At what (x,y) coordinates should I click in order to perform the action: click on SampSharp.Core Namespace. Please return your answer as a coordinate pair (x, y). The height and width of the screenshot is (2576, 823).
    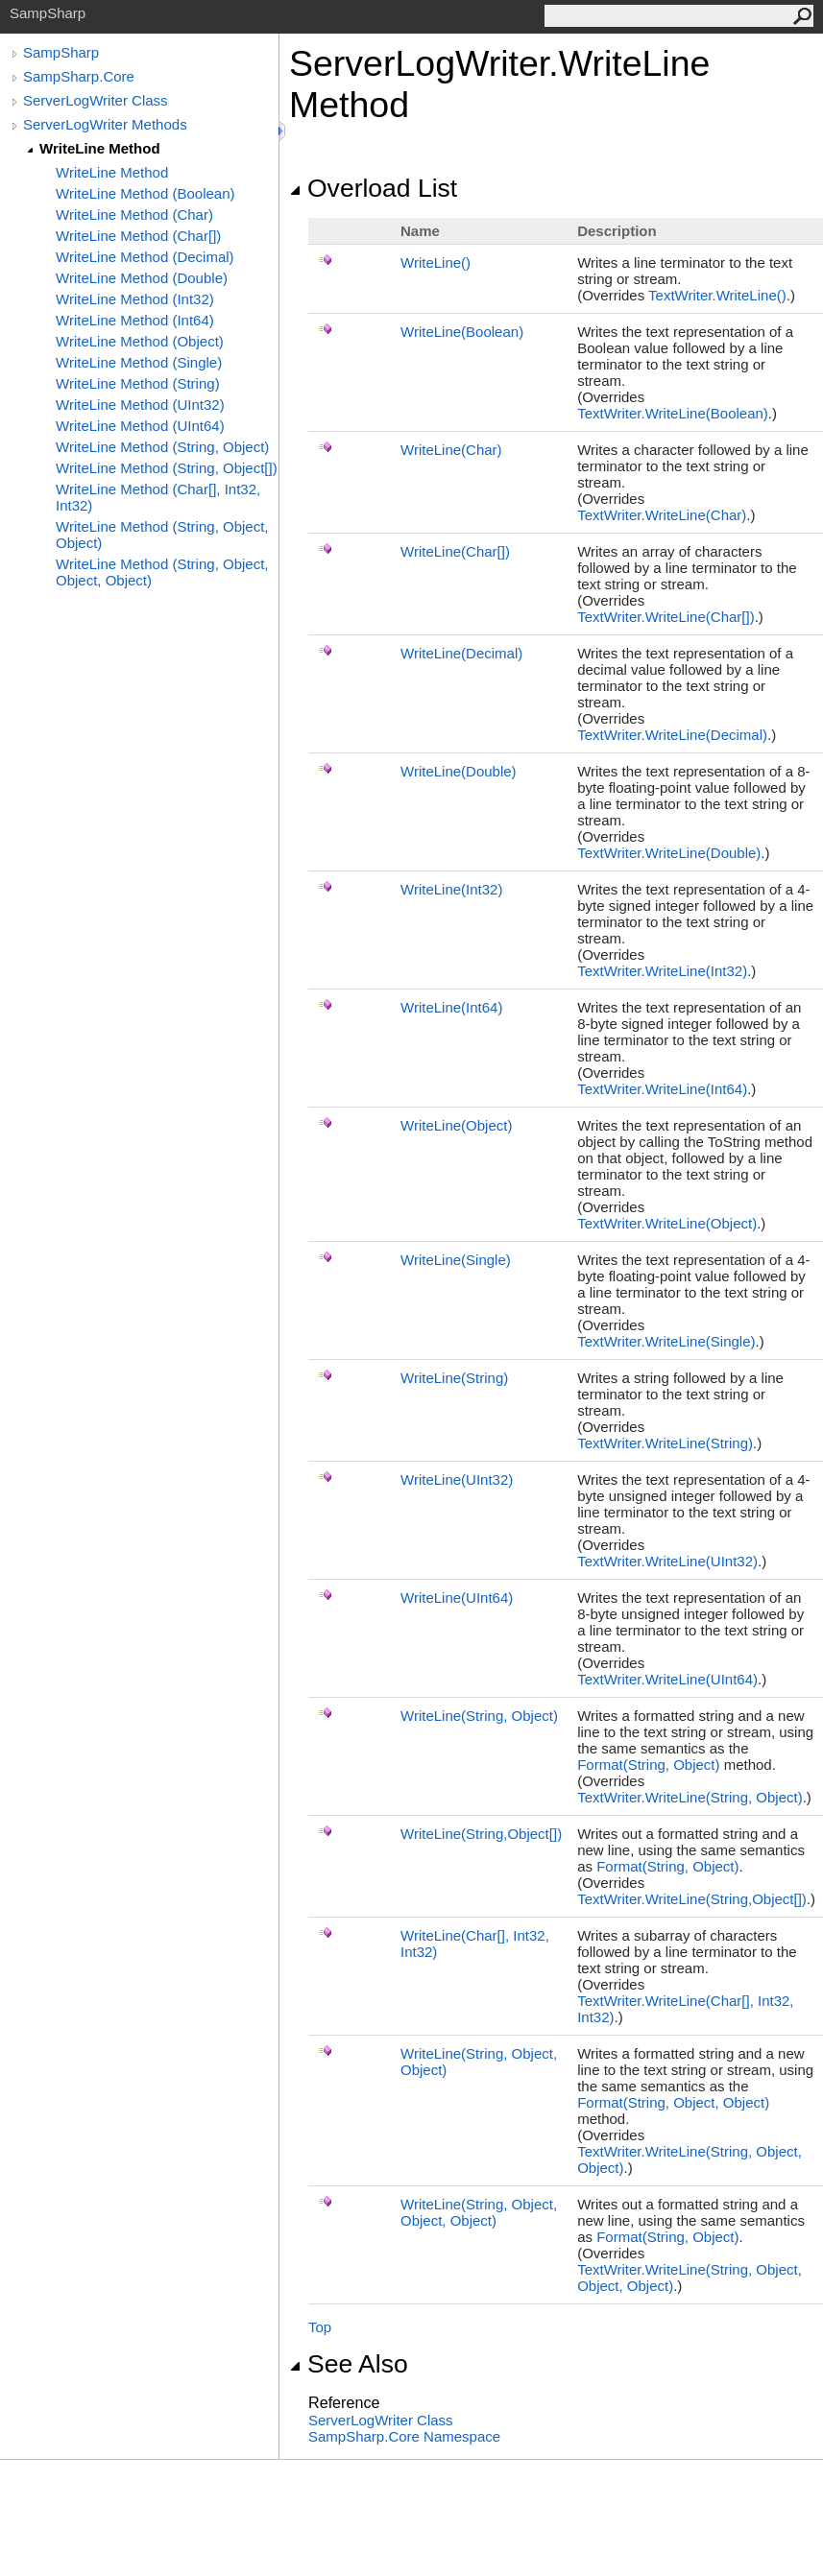
    Looking at the image, I should click on (404, 2436).